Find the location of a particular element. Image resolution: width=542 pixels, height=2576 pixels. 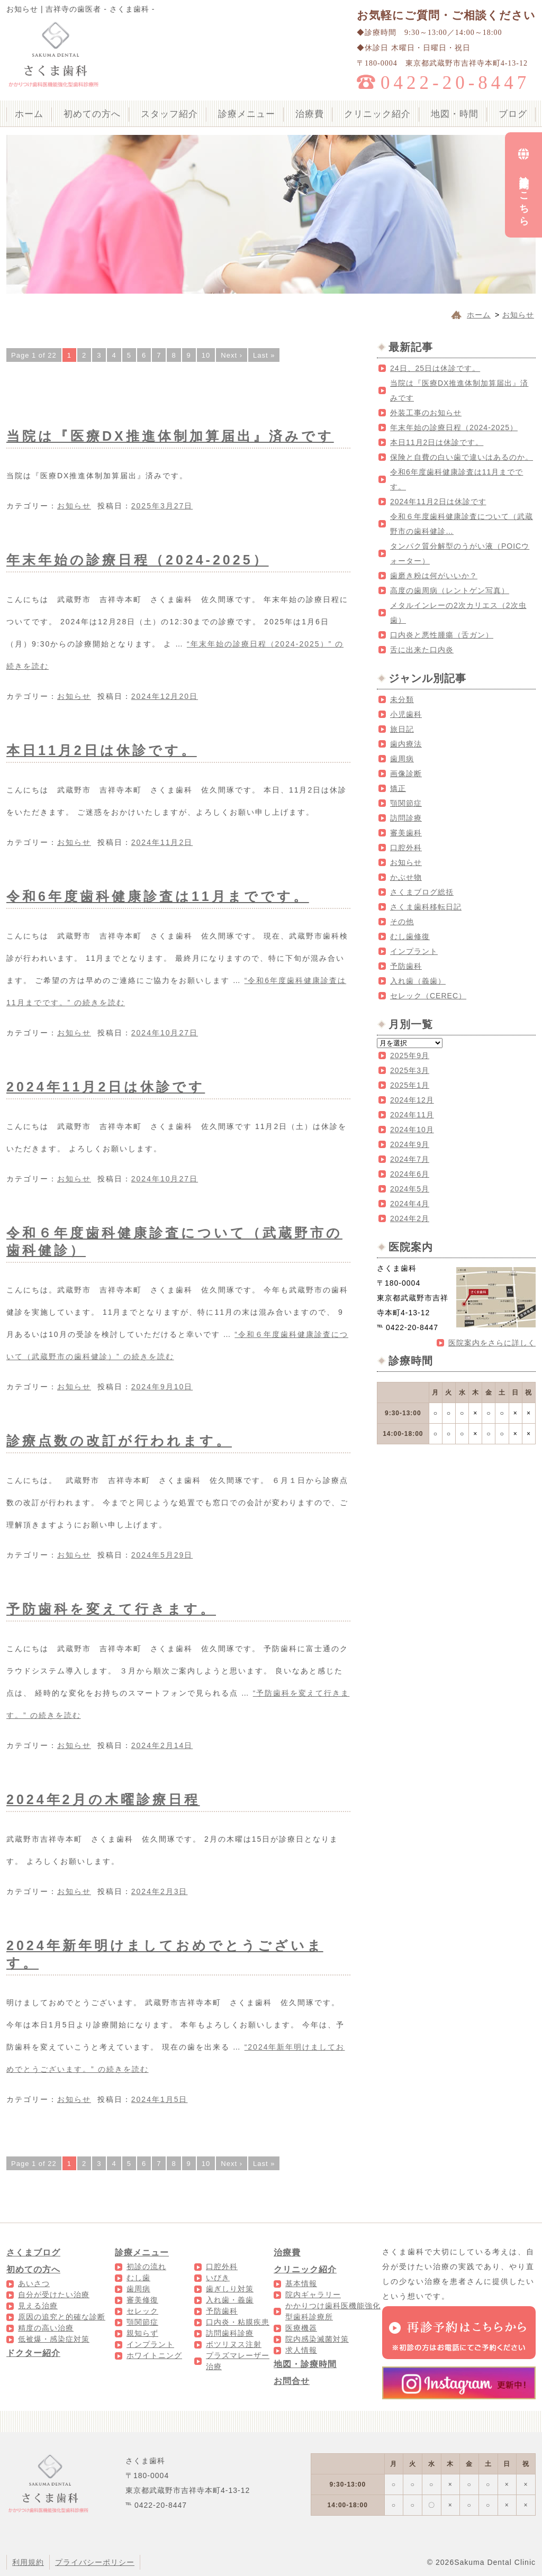

訪問診療 is located at coordinates (406, 818).